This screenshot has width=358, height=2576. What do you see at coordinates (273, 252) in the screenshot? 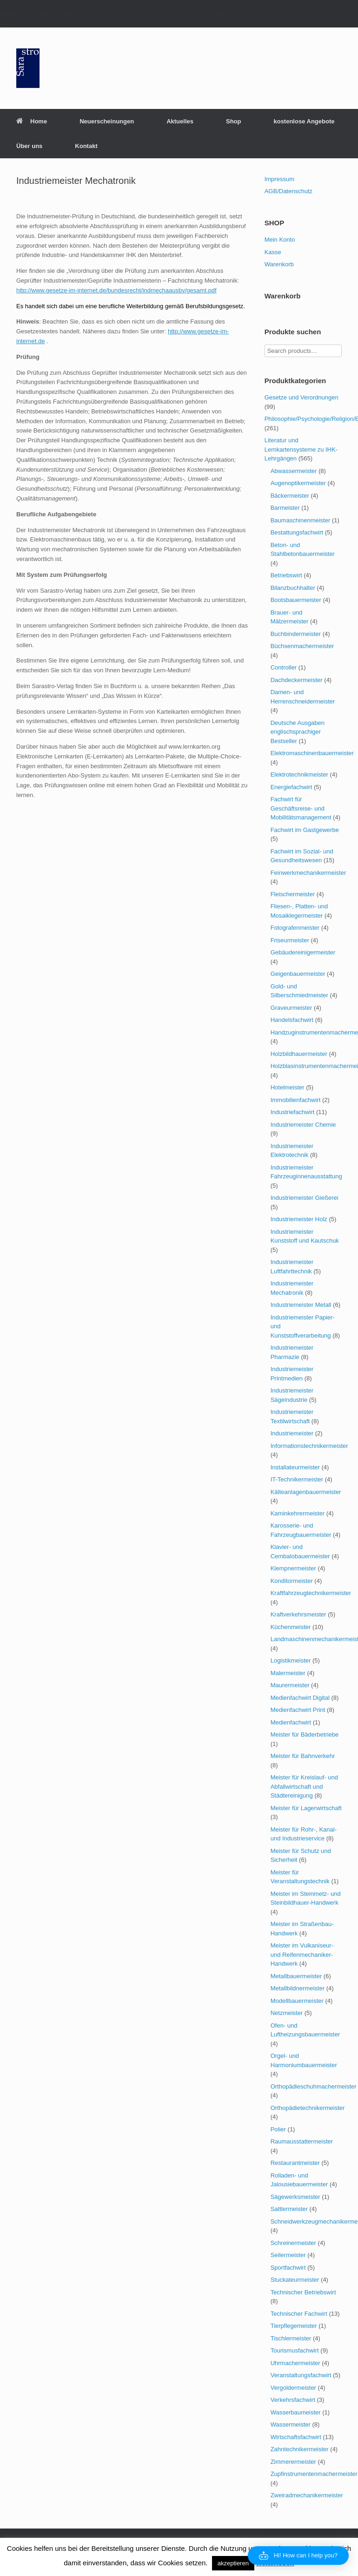
I see `Kasse` at bounding box center [273, 252].